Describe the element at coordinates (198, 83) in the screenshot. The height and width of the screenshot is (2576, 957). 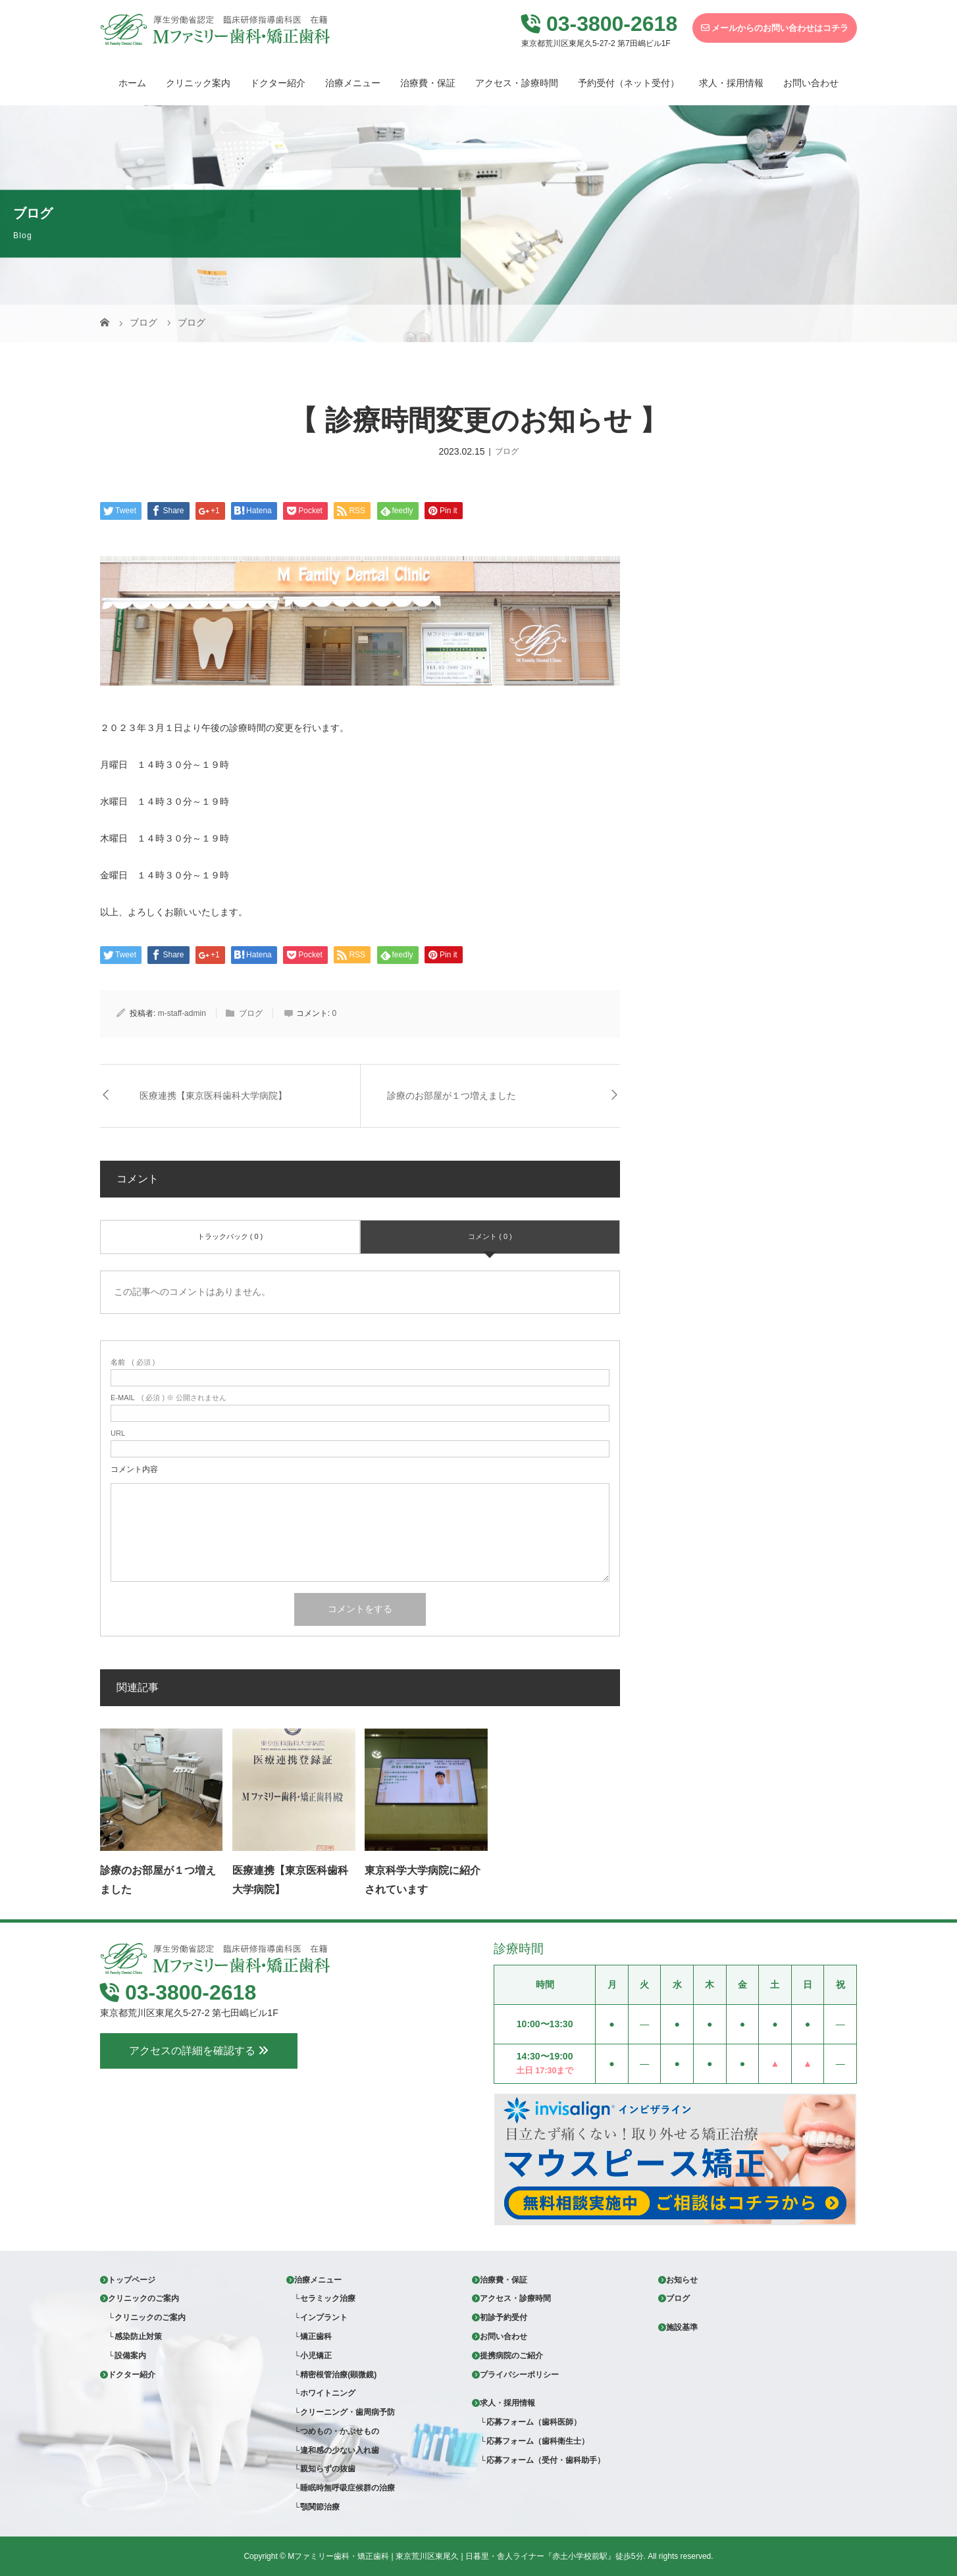
I see `クリニック案内` at that location.